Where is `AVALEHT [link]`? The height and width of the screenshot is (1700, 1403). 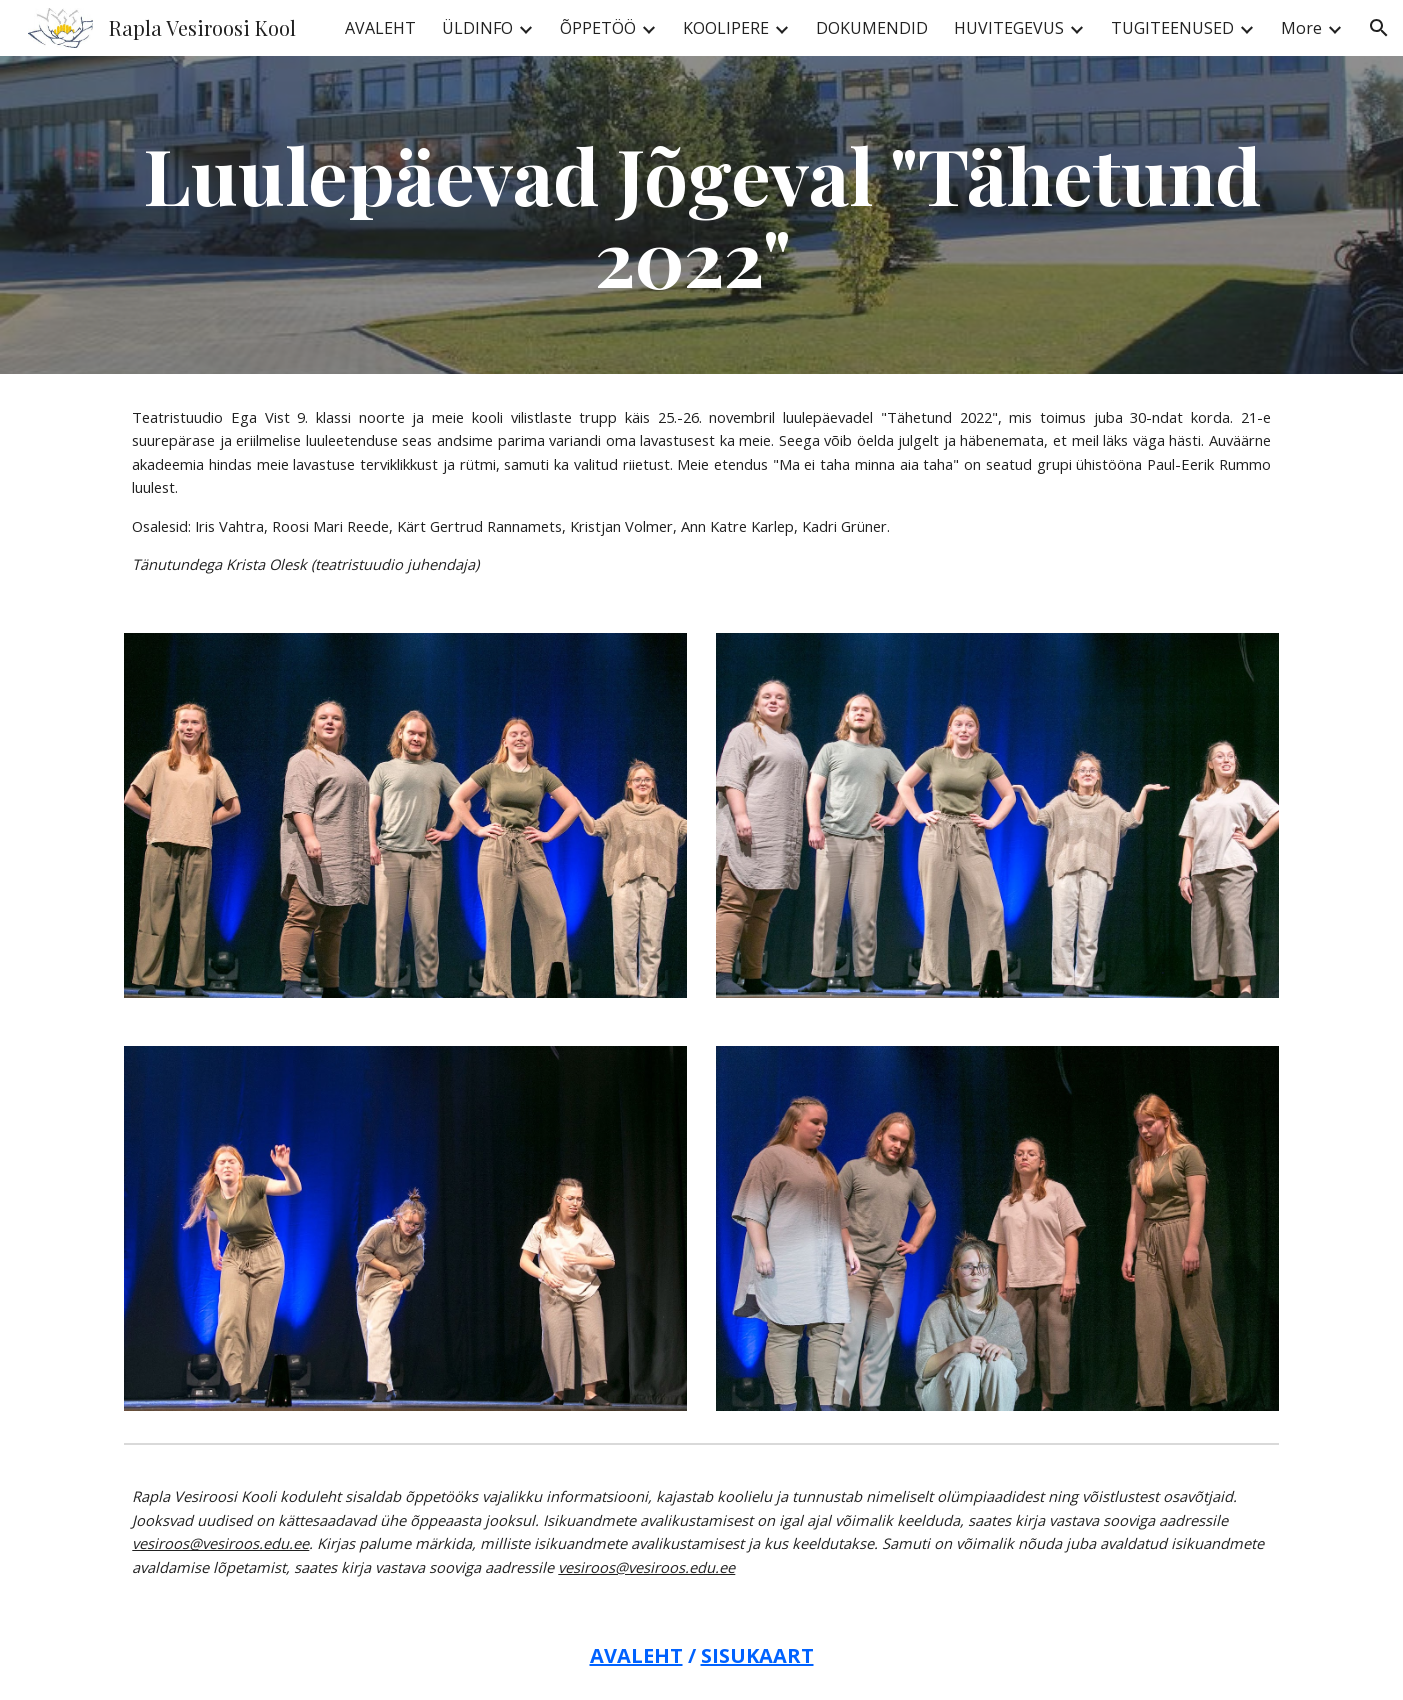
AVALEHT [link] is located at coordinates (380, 28).